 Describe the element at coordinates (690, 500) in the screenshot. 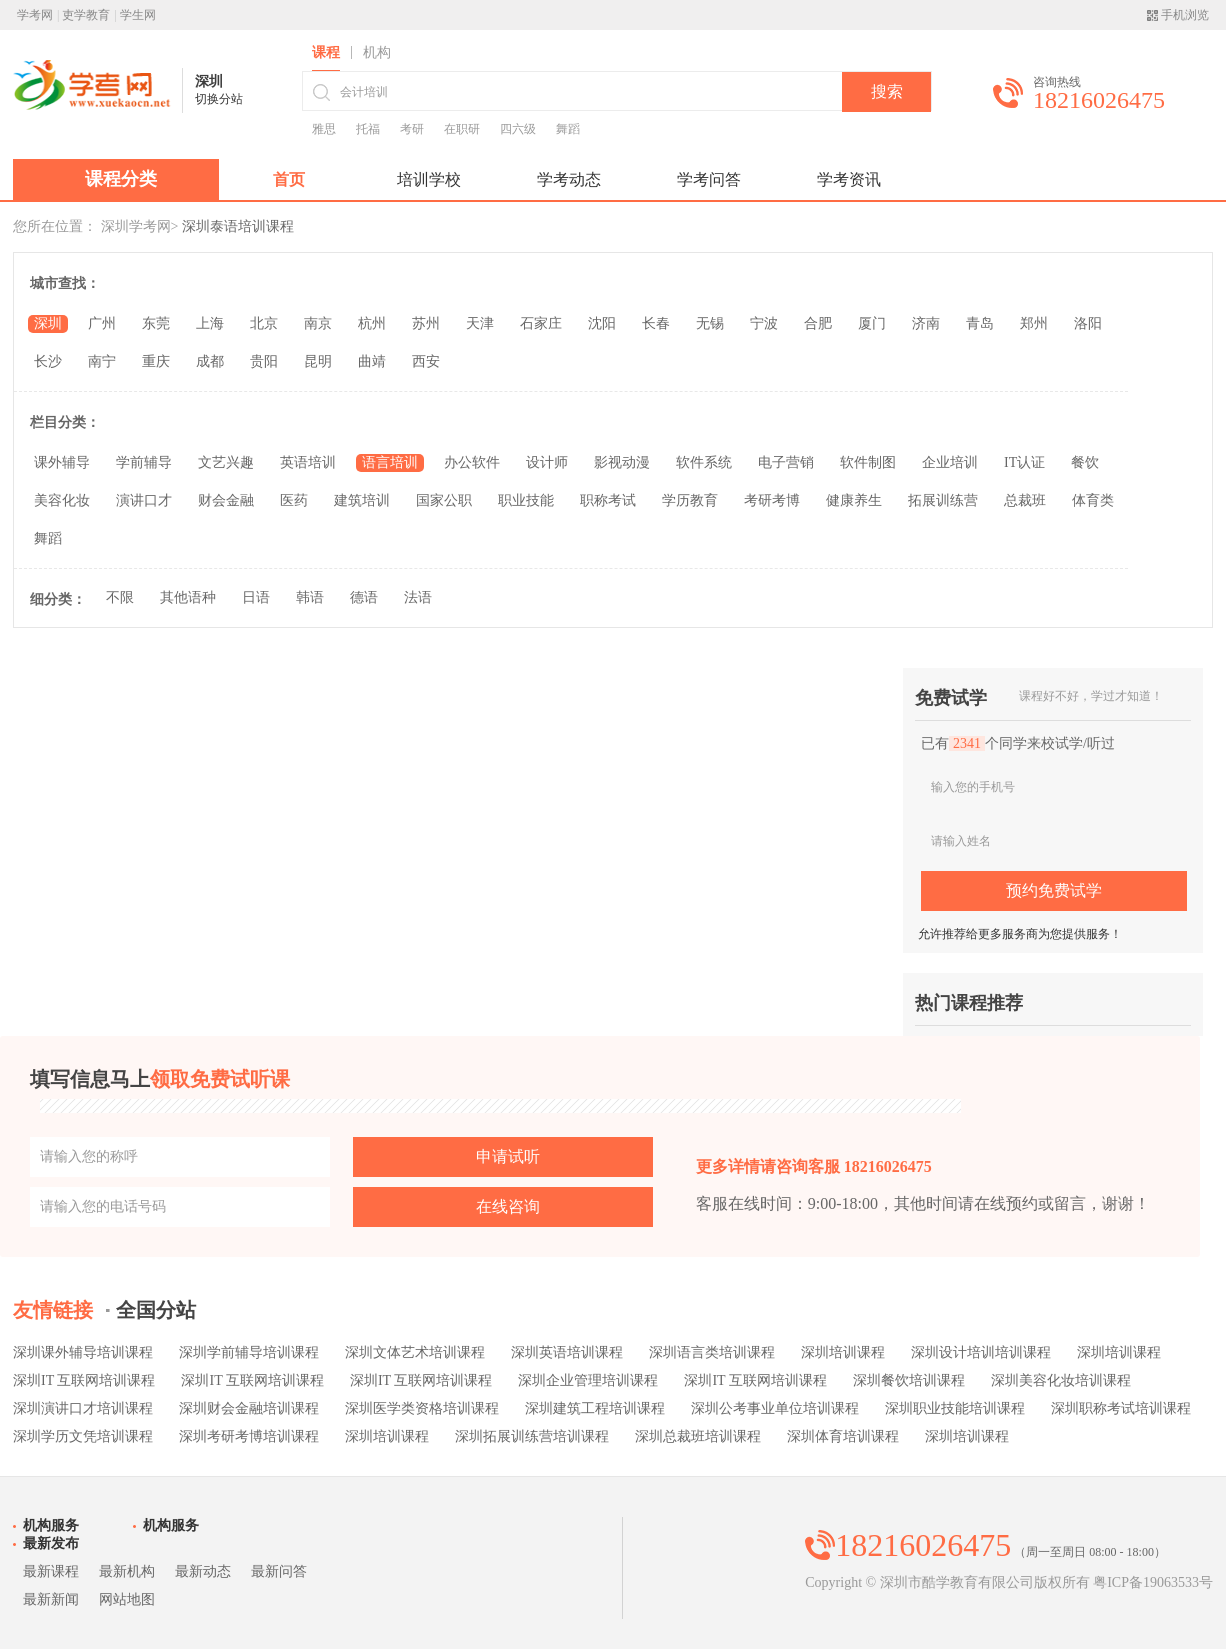

I see `学历教育` at that location.